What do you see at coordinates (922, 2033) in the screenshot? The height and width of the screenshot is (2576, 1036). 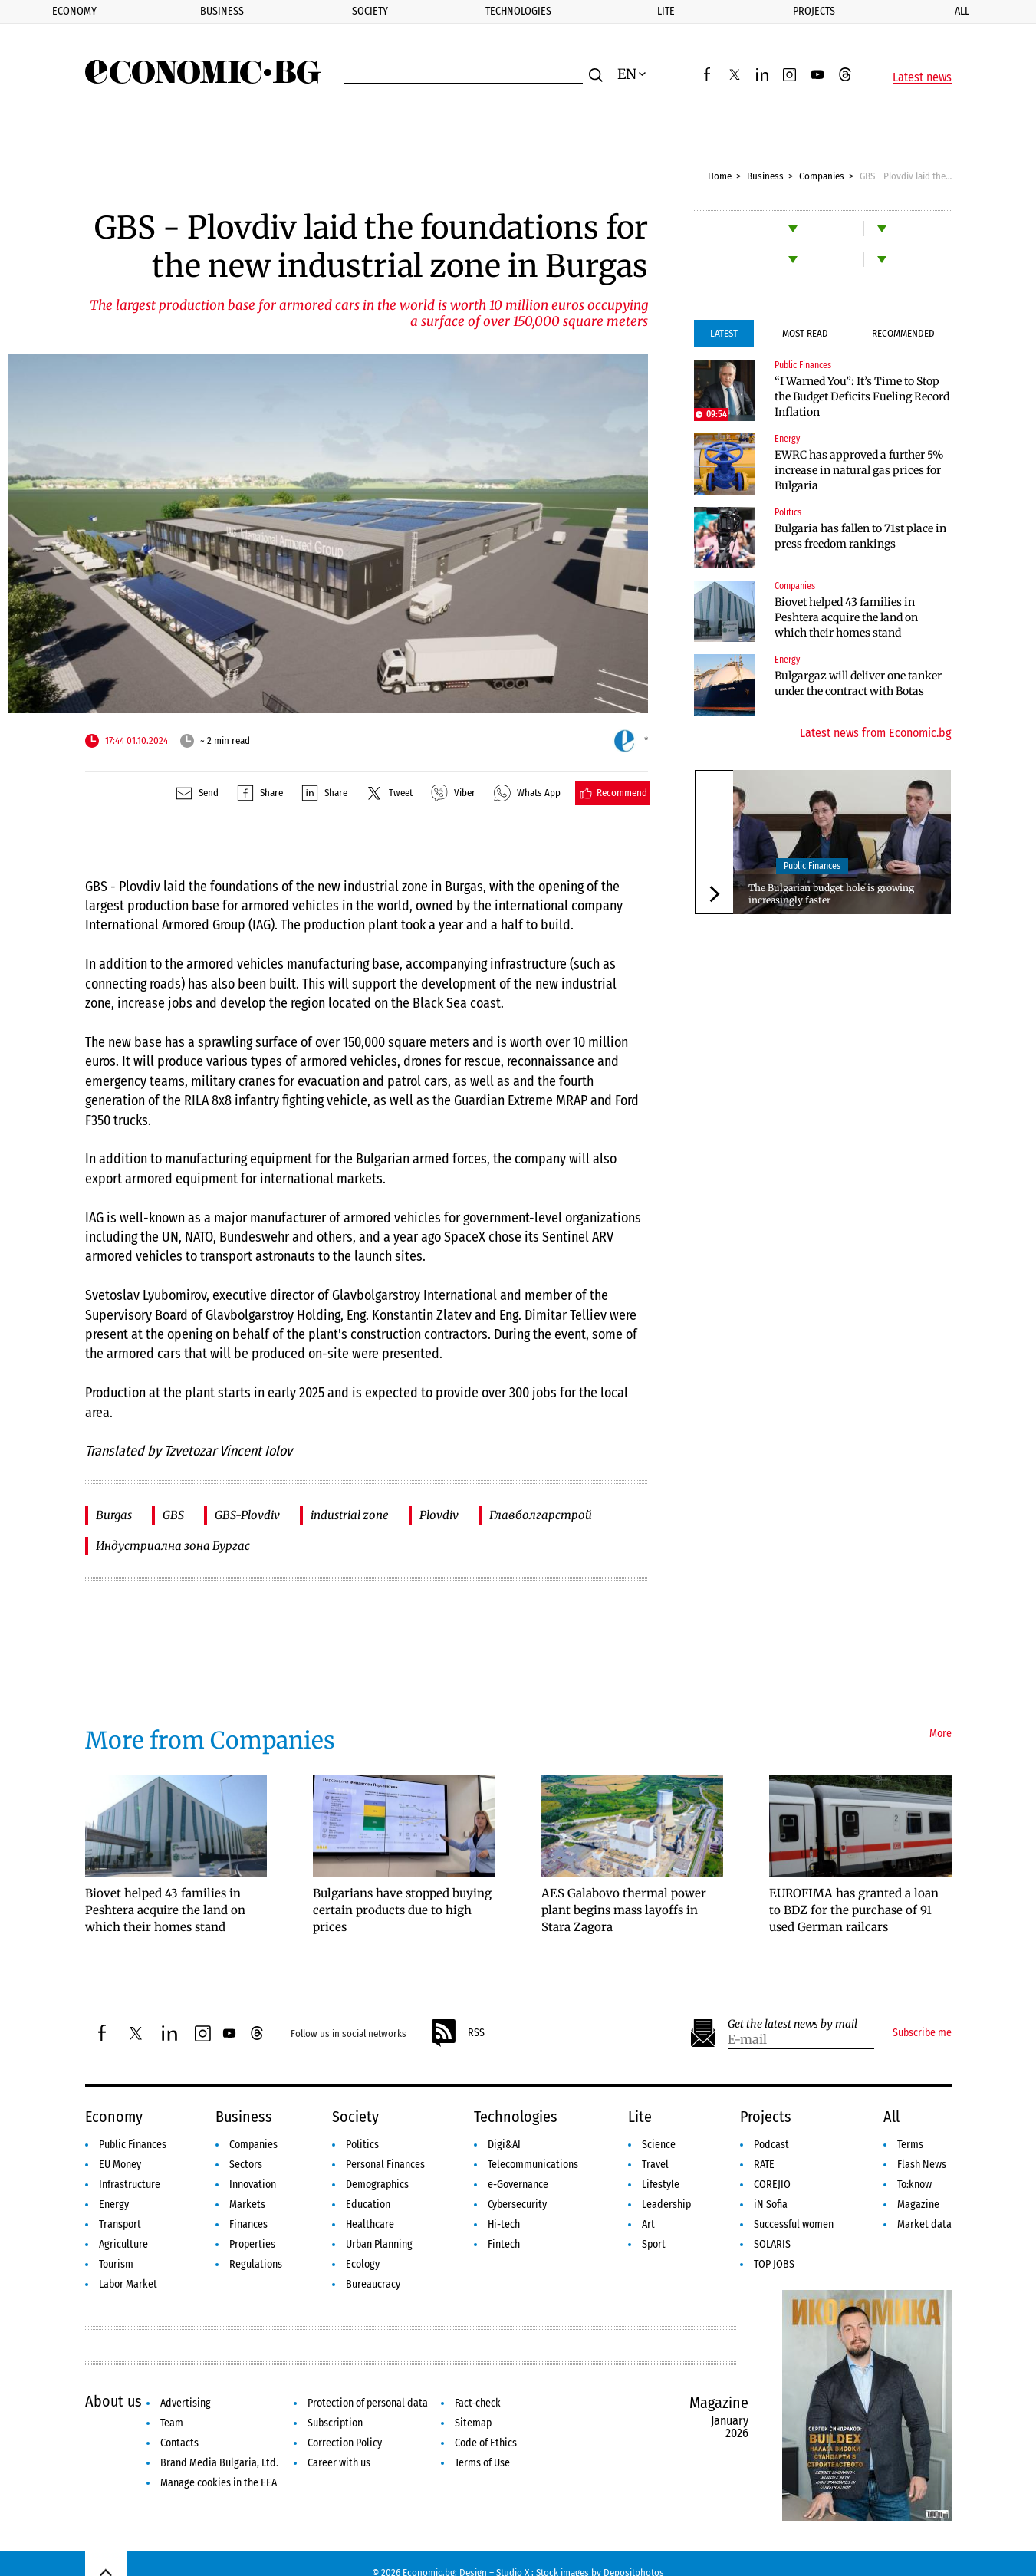 I see `Subscribe me` at bounding box center [922, 2033].